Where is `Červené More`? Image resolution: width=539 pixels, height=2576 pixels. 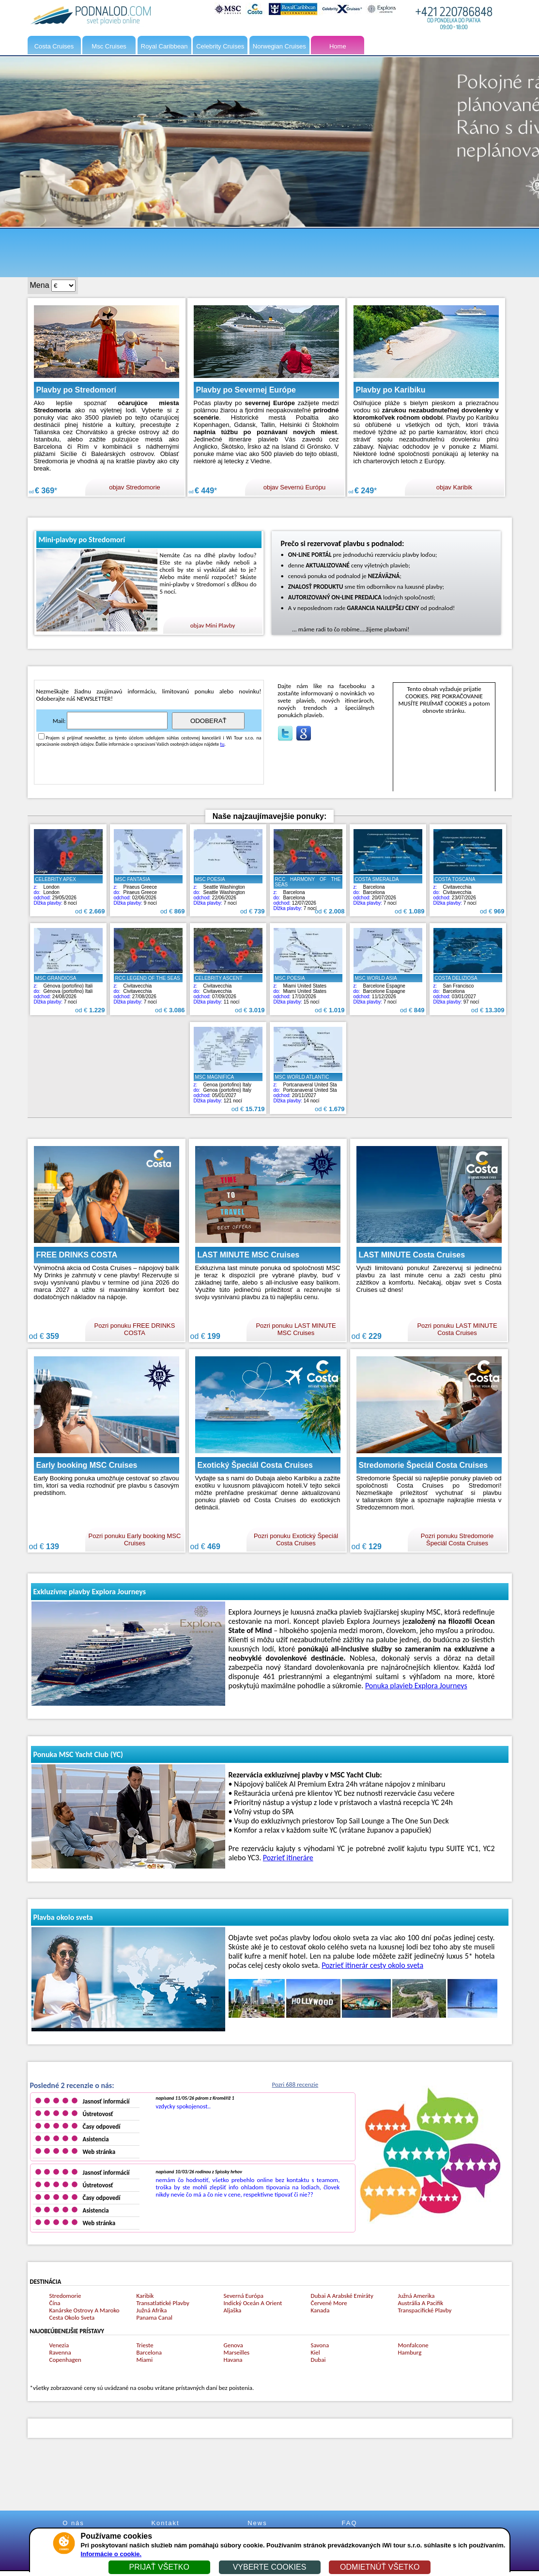
Červené More is located at coordinates (329, 2303).